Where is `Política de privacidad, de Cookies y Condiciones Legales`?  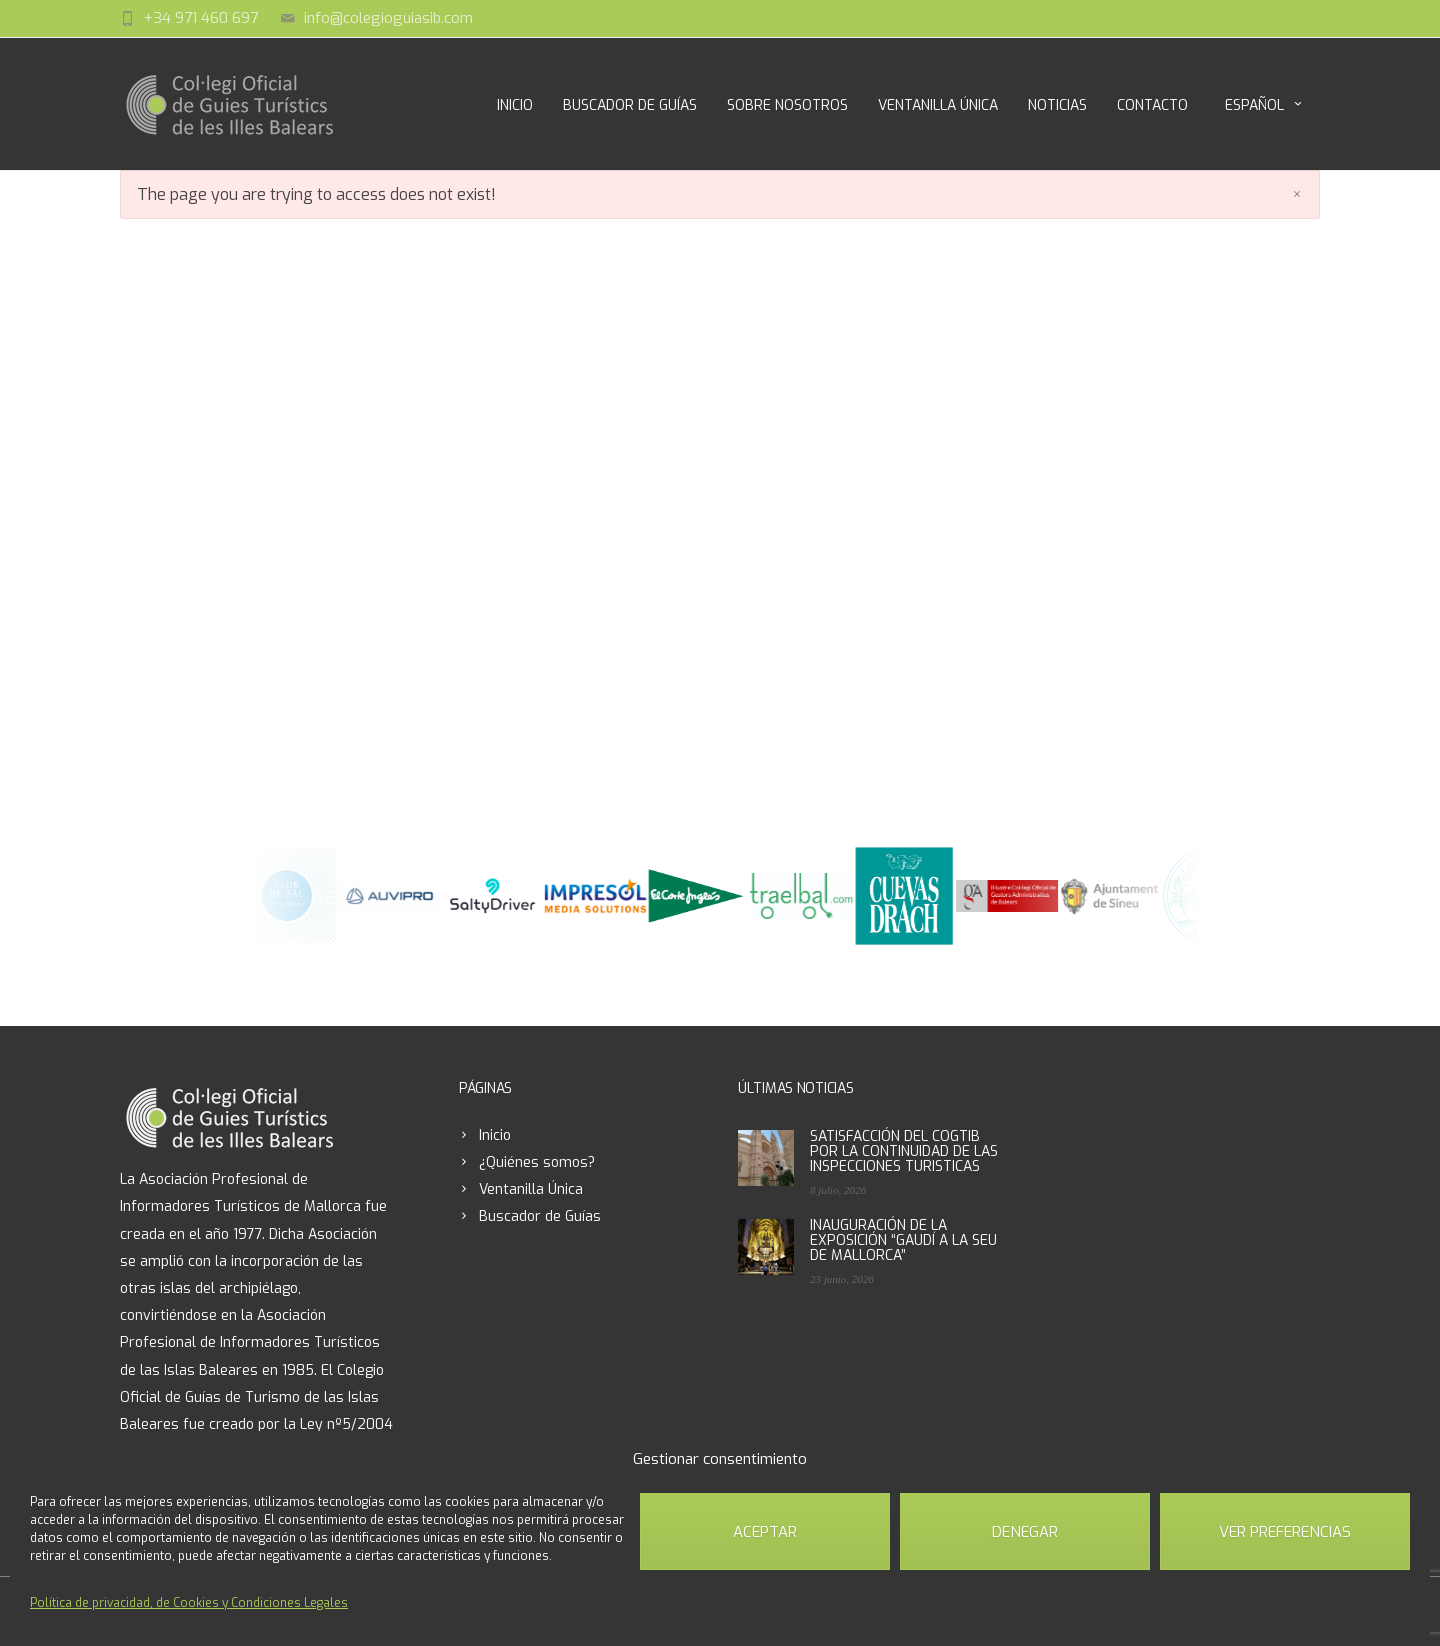 Política de privacidad, de Cookies y Condiciones Legales is located at coordinates (189, 1603).